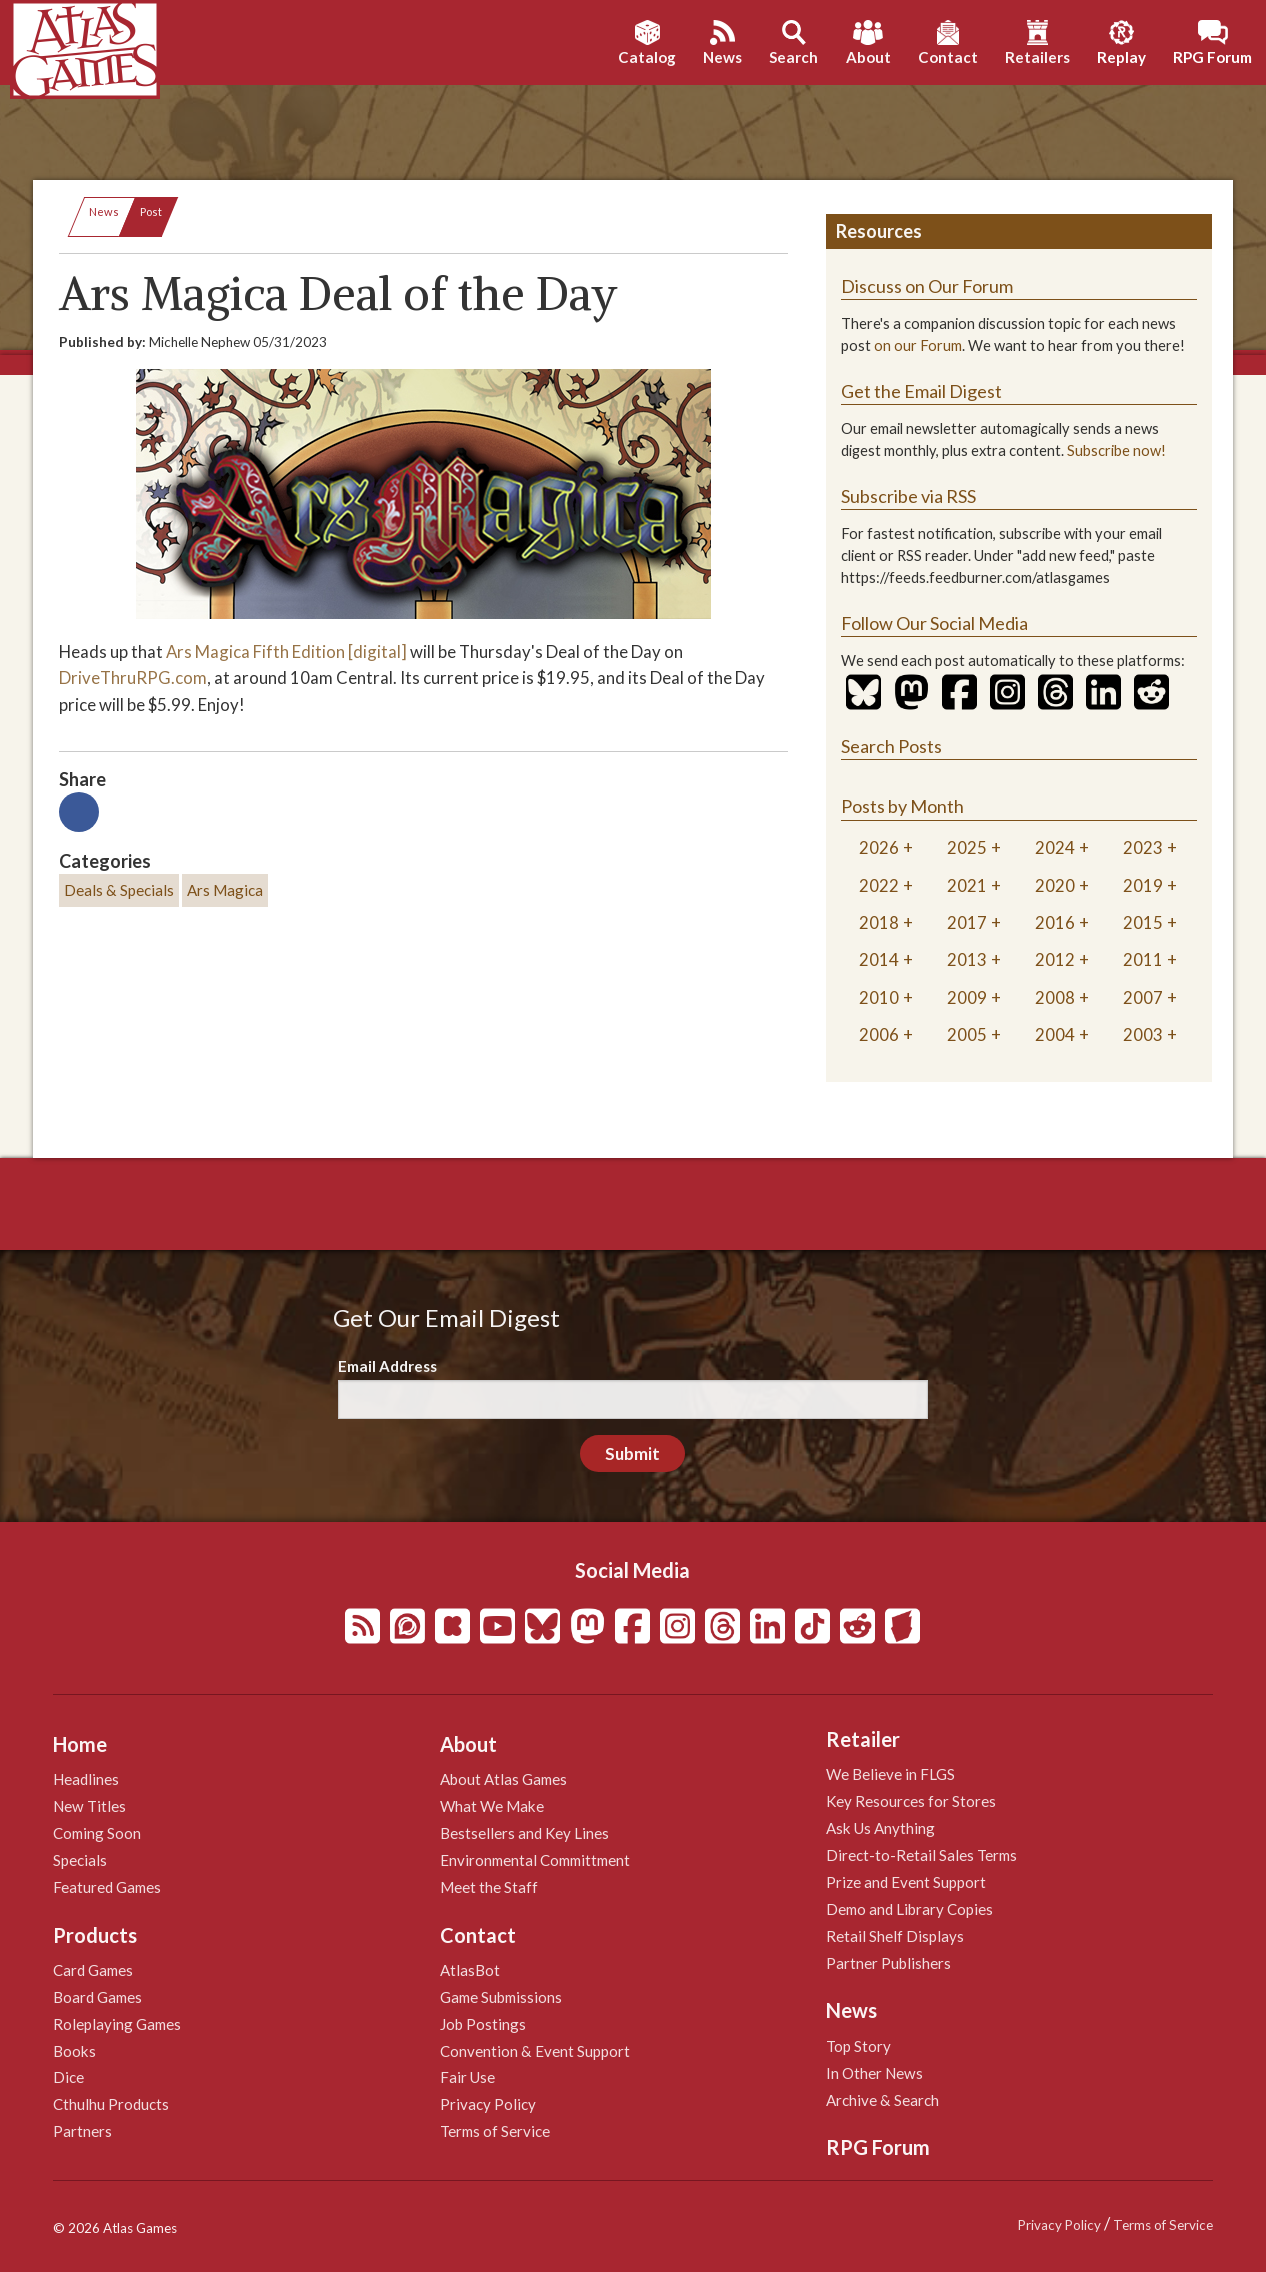 Image resolution: width=1266 pixels, height=2272 pixels. I want to click on About Atlas Games, so click(503, 1779).